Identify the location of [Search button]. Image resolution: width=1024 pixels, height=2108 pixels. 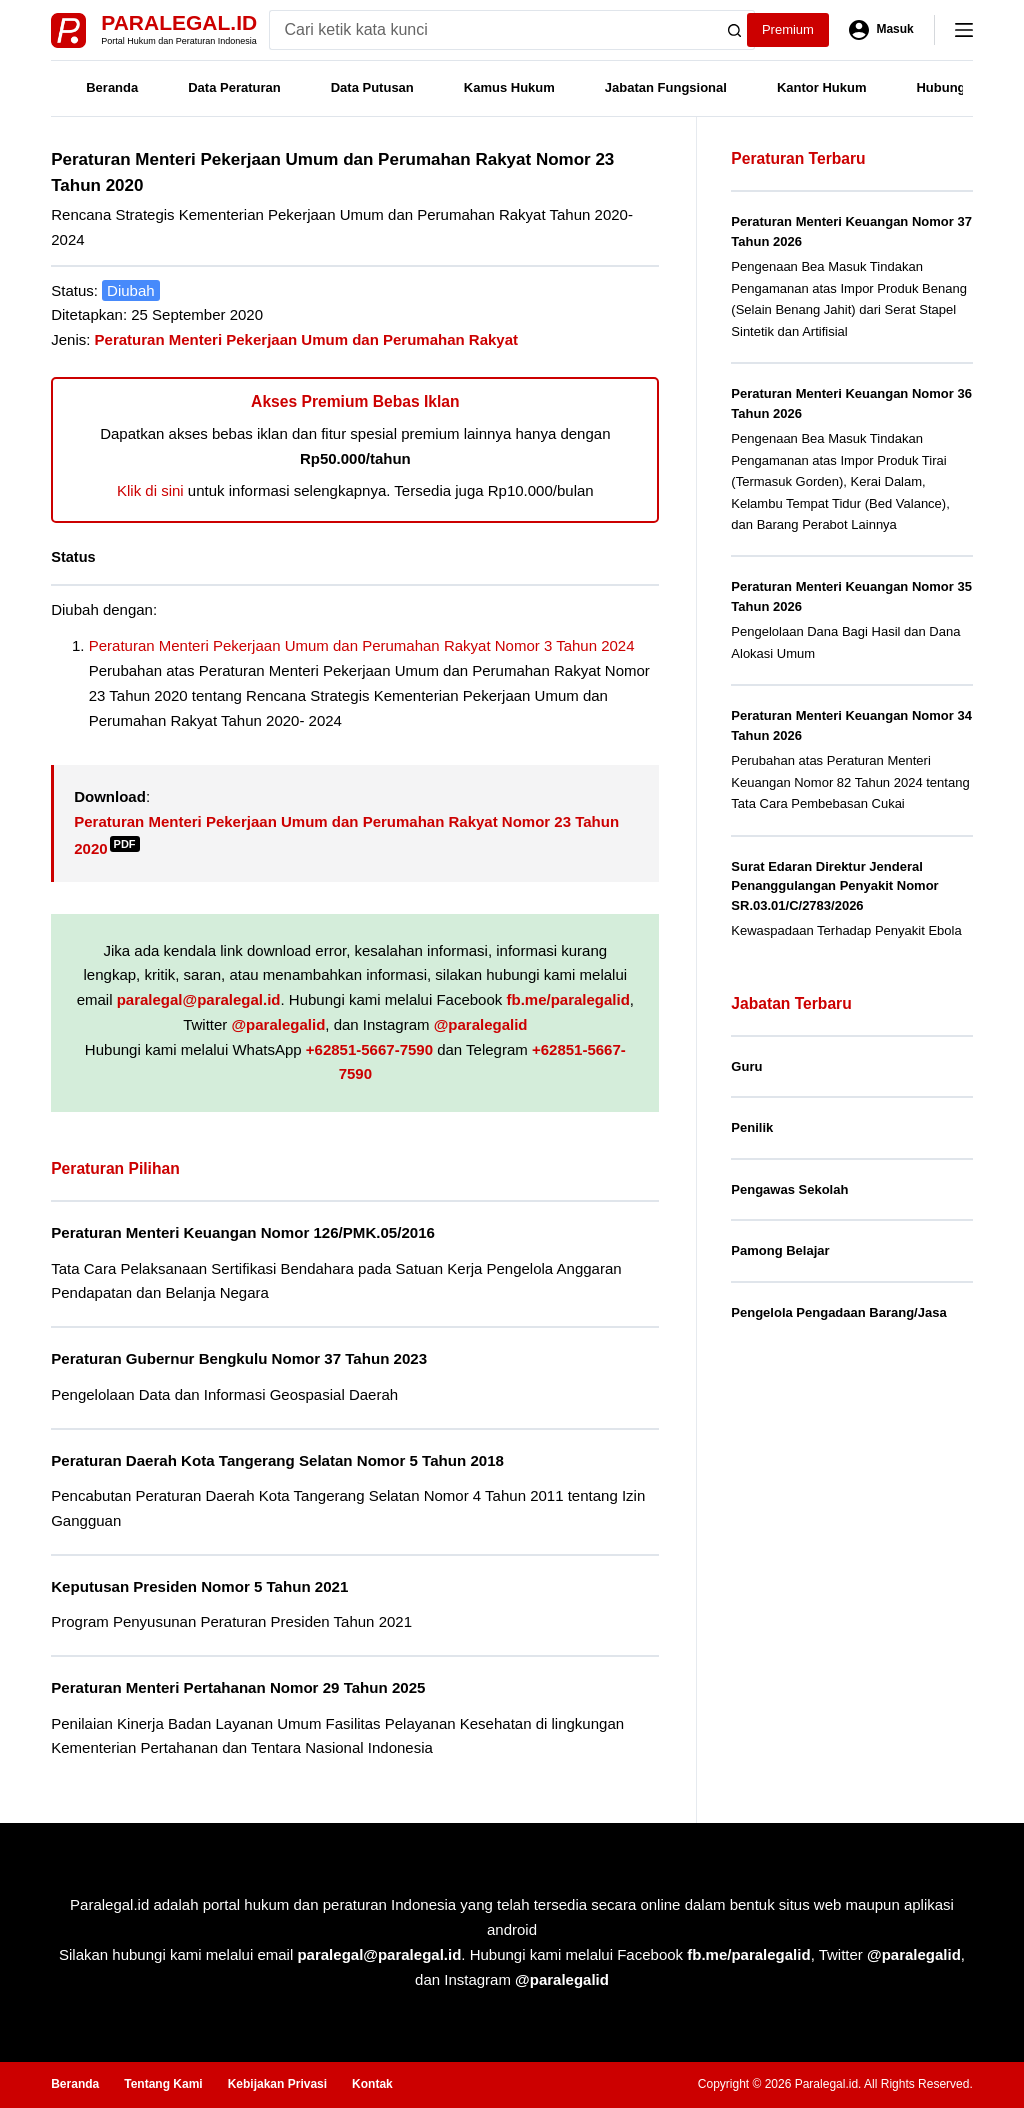
(735, 30).